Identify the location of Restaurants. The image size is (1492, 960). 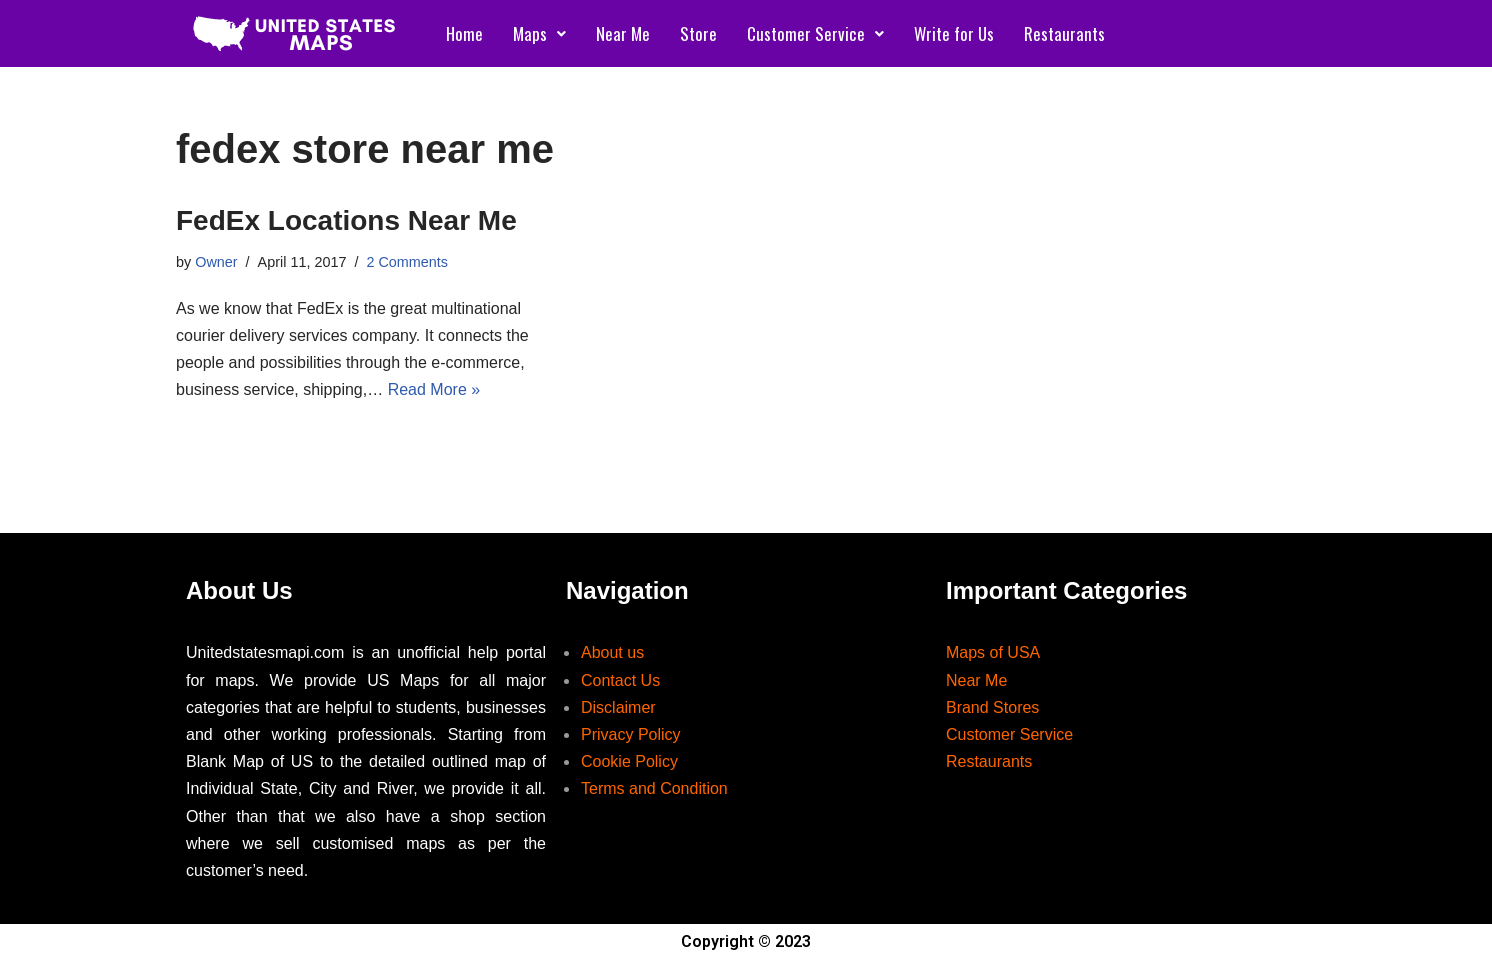
(1064, 33).